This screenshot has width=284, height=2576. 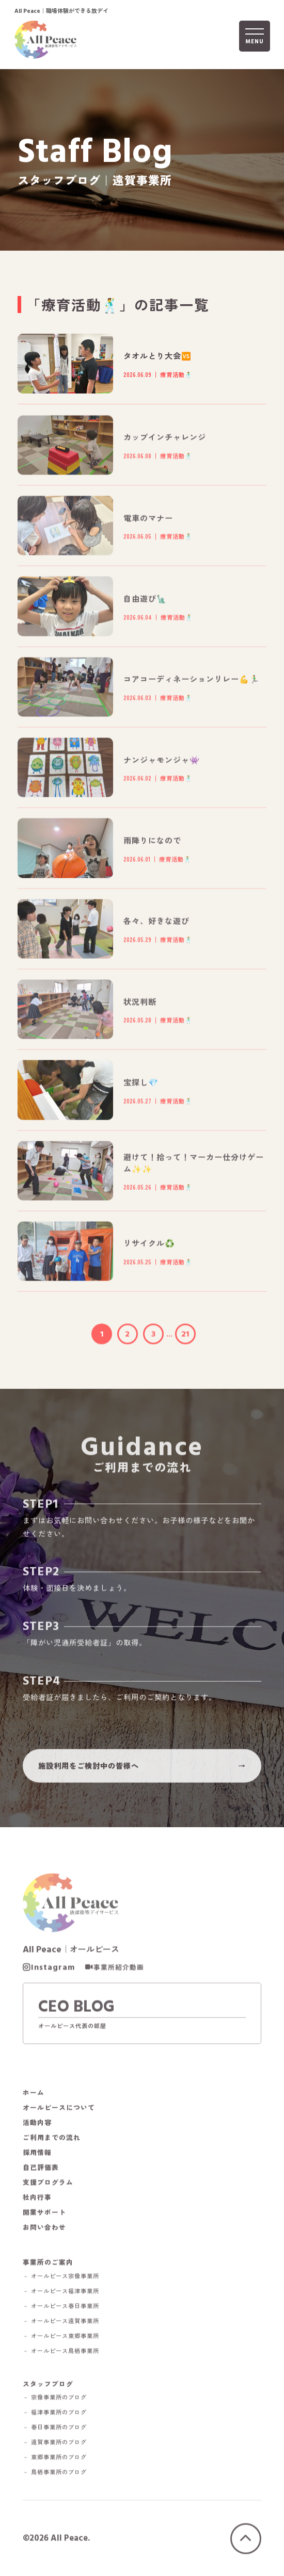 I want to click on － 鳥栖事業所のブログ, so click(x=55, y=2474).